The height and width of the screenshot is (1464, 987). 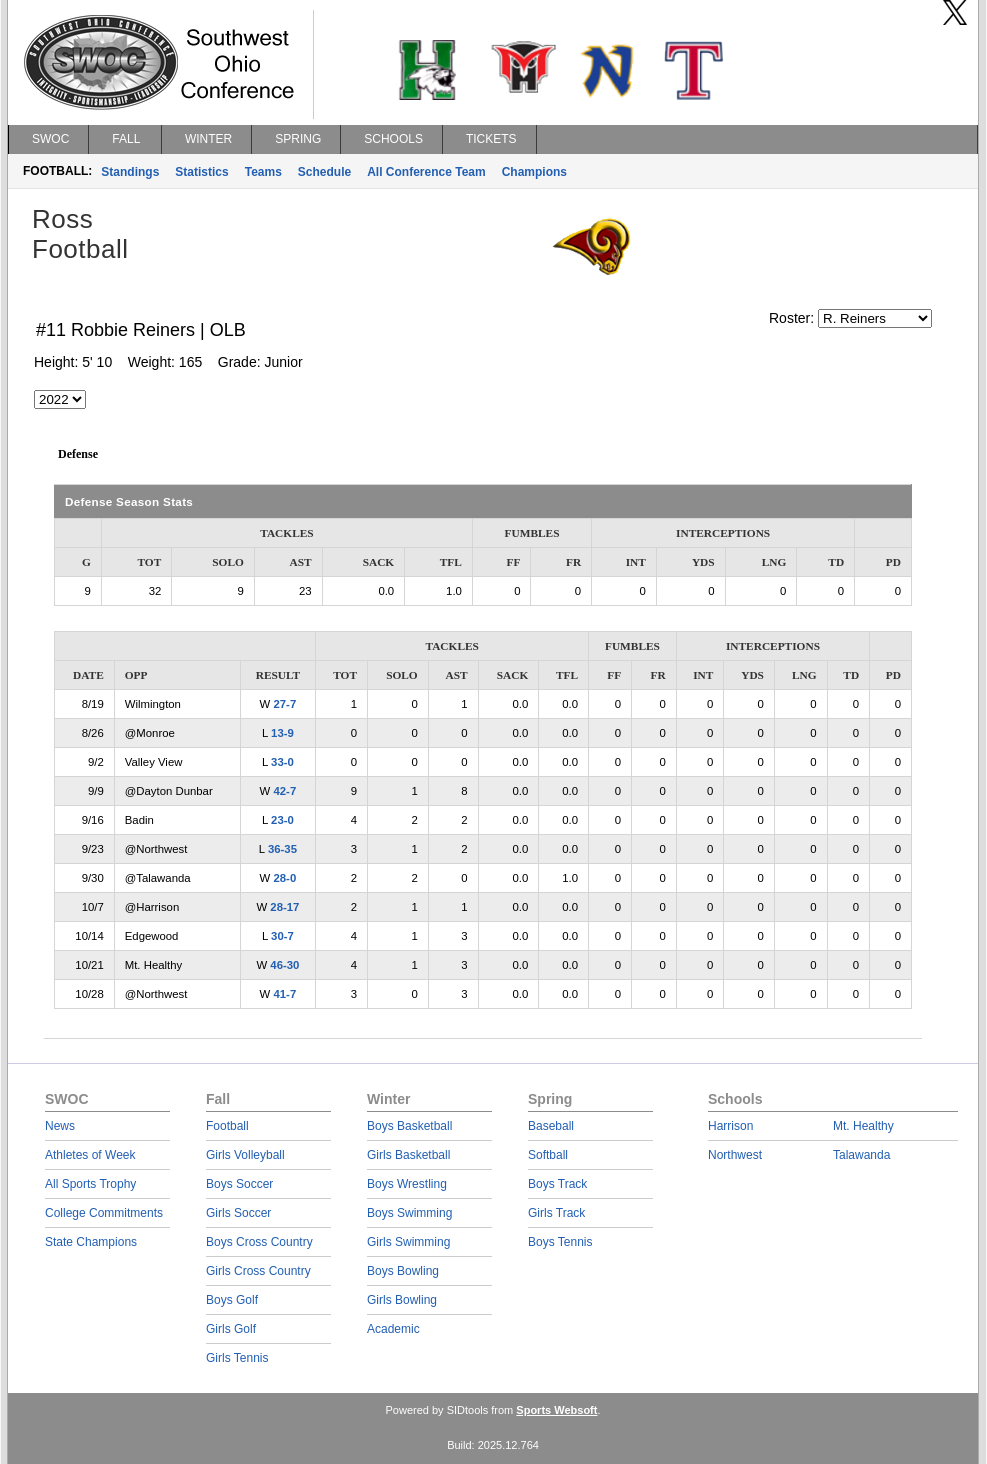 I want to click on 30-7, so click(x=282, y=936).